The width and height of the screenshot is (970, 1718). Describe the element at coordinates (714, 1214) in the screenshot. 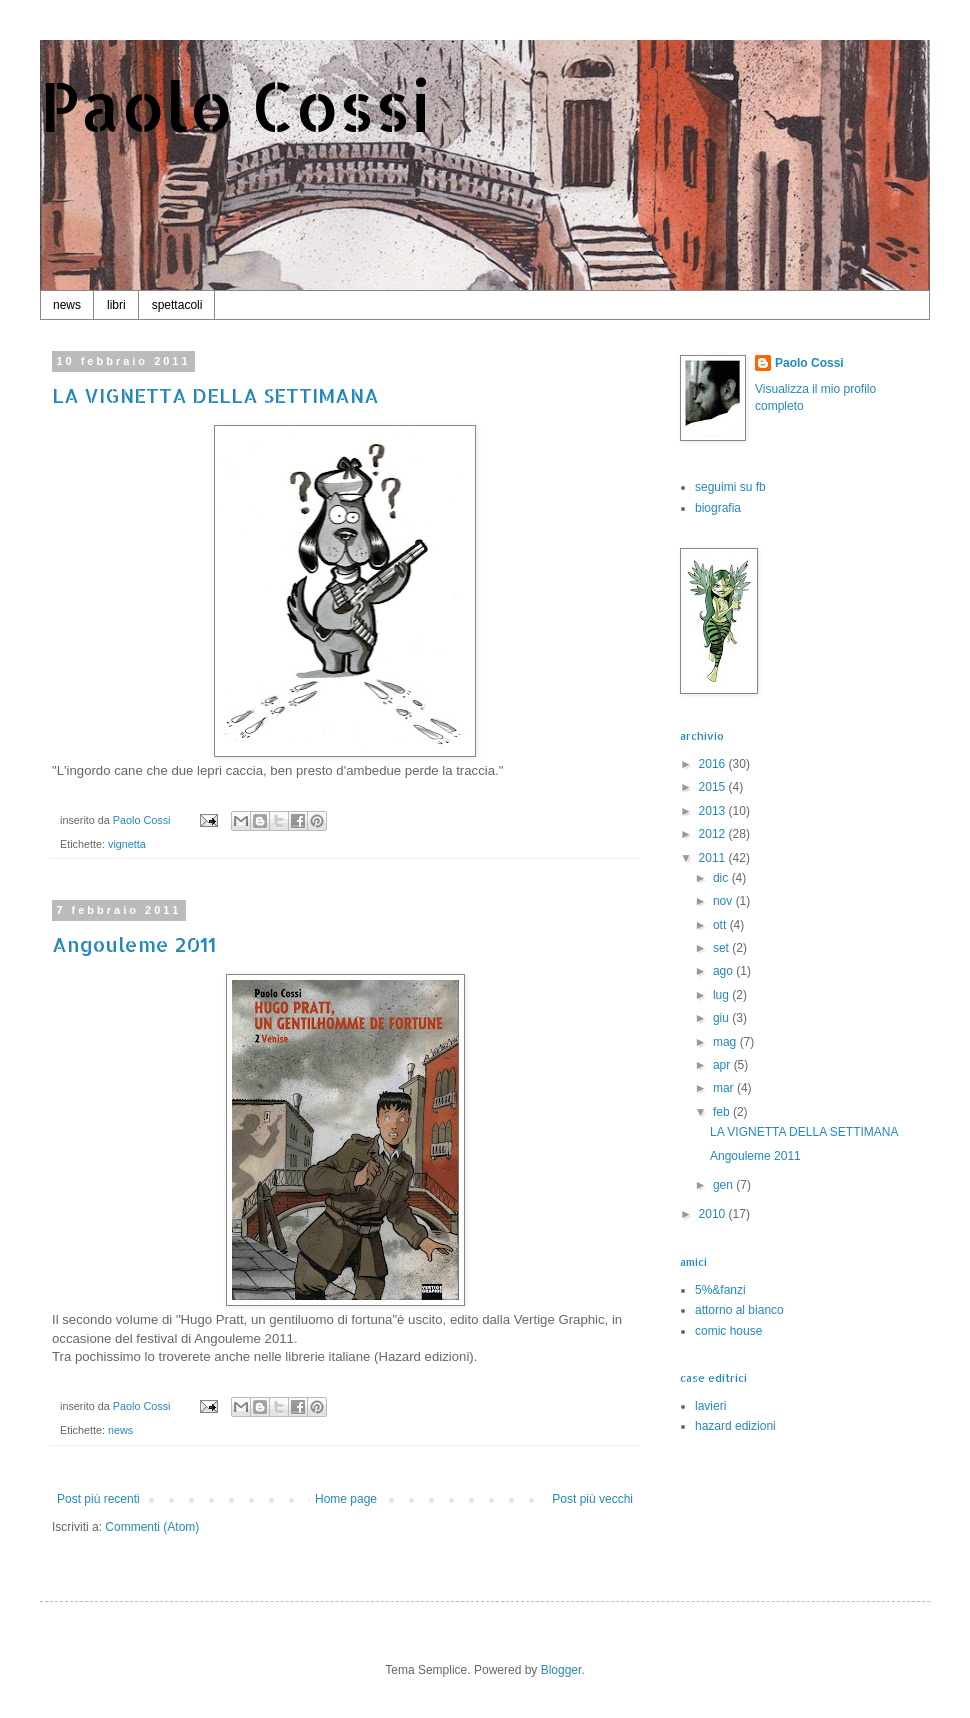

I see `2010` at that location.